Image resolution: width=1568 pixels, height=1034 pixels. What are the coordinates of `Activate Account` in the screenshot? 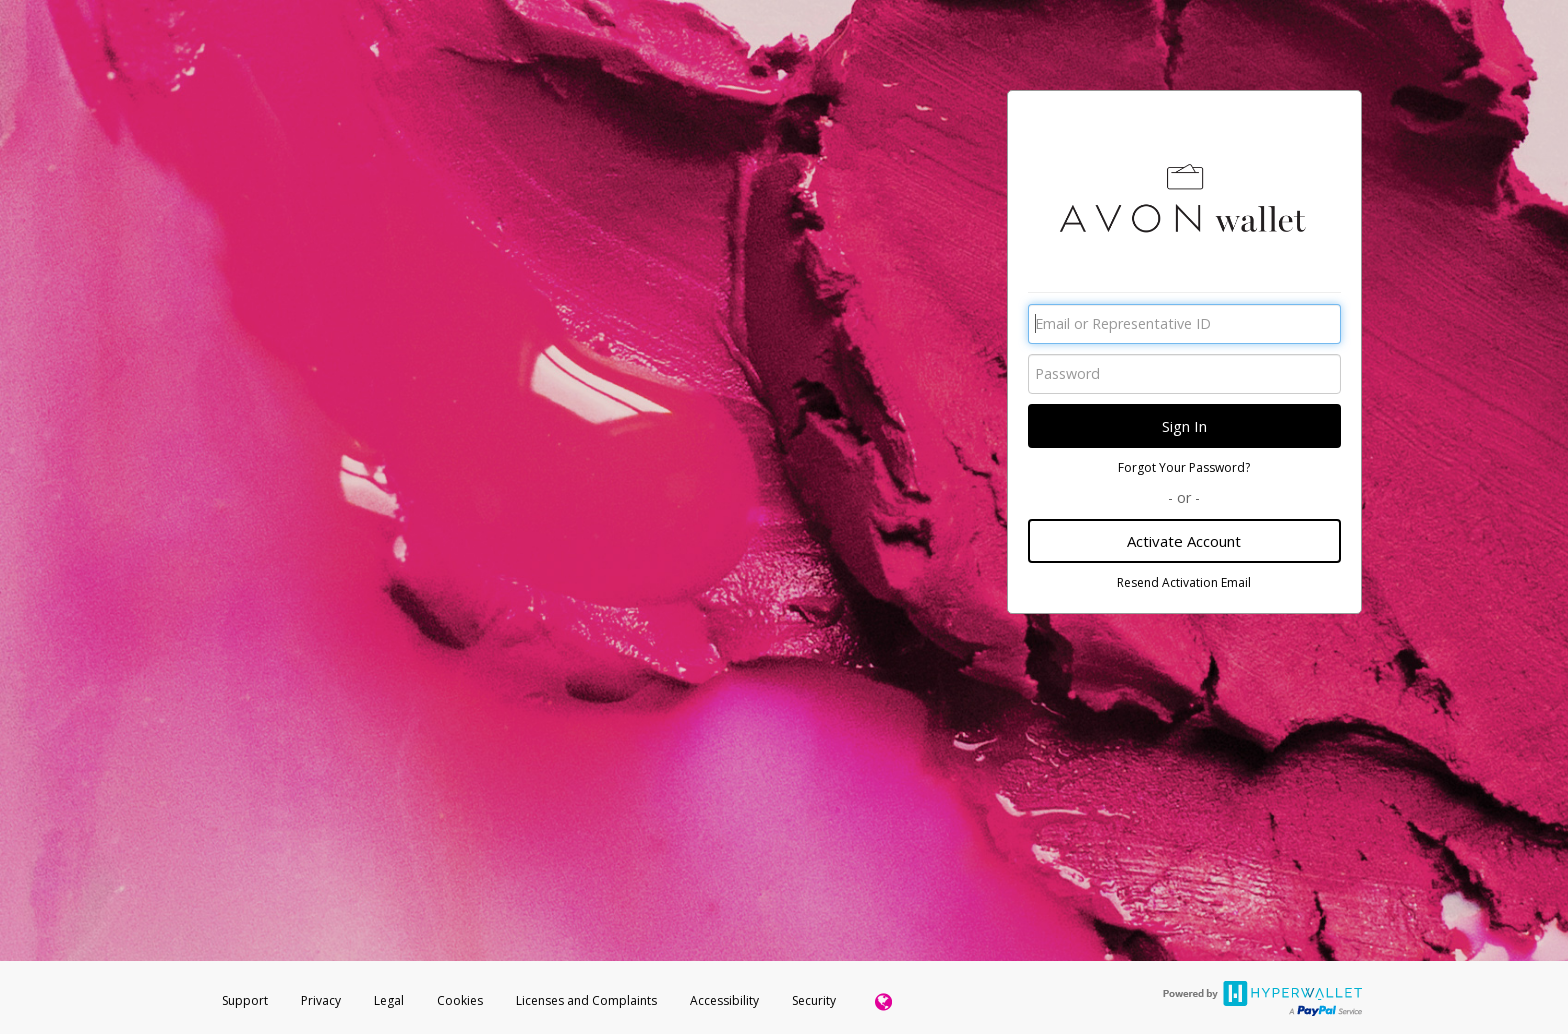 It's located at (1184, 541).